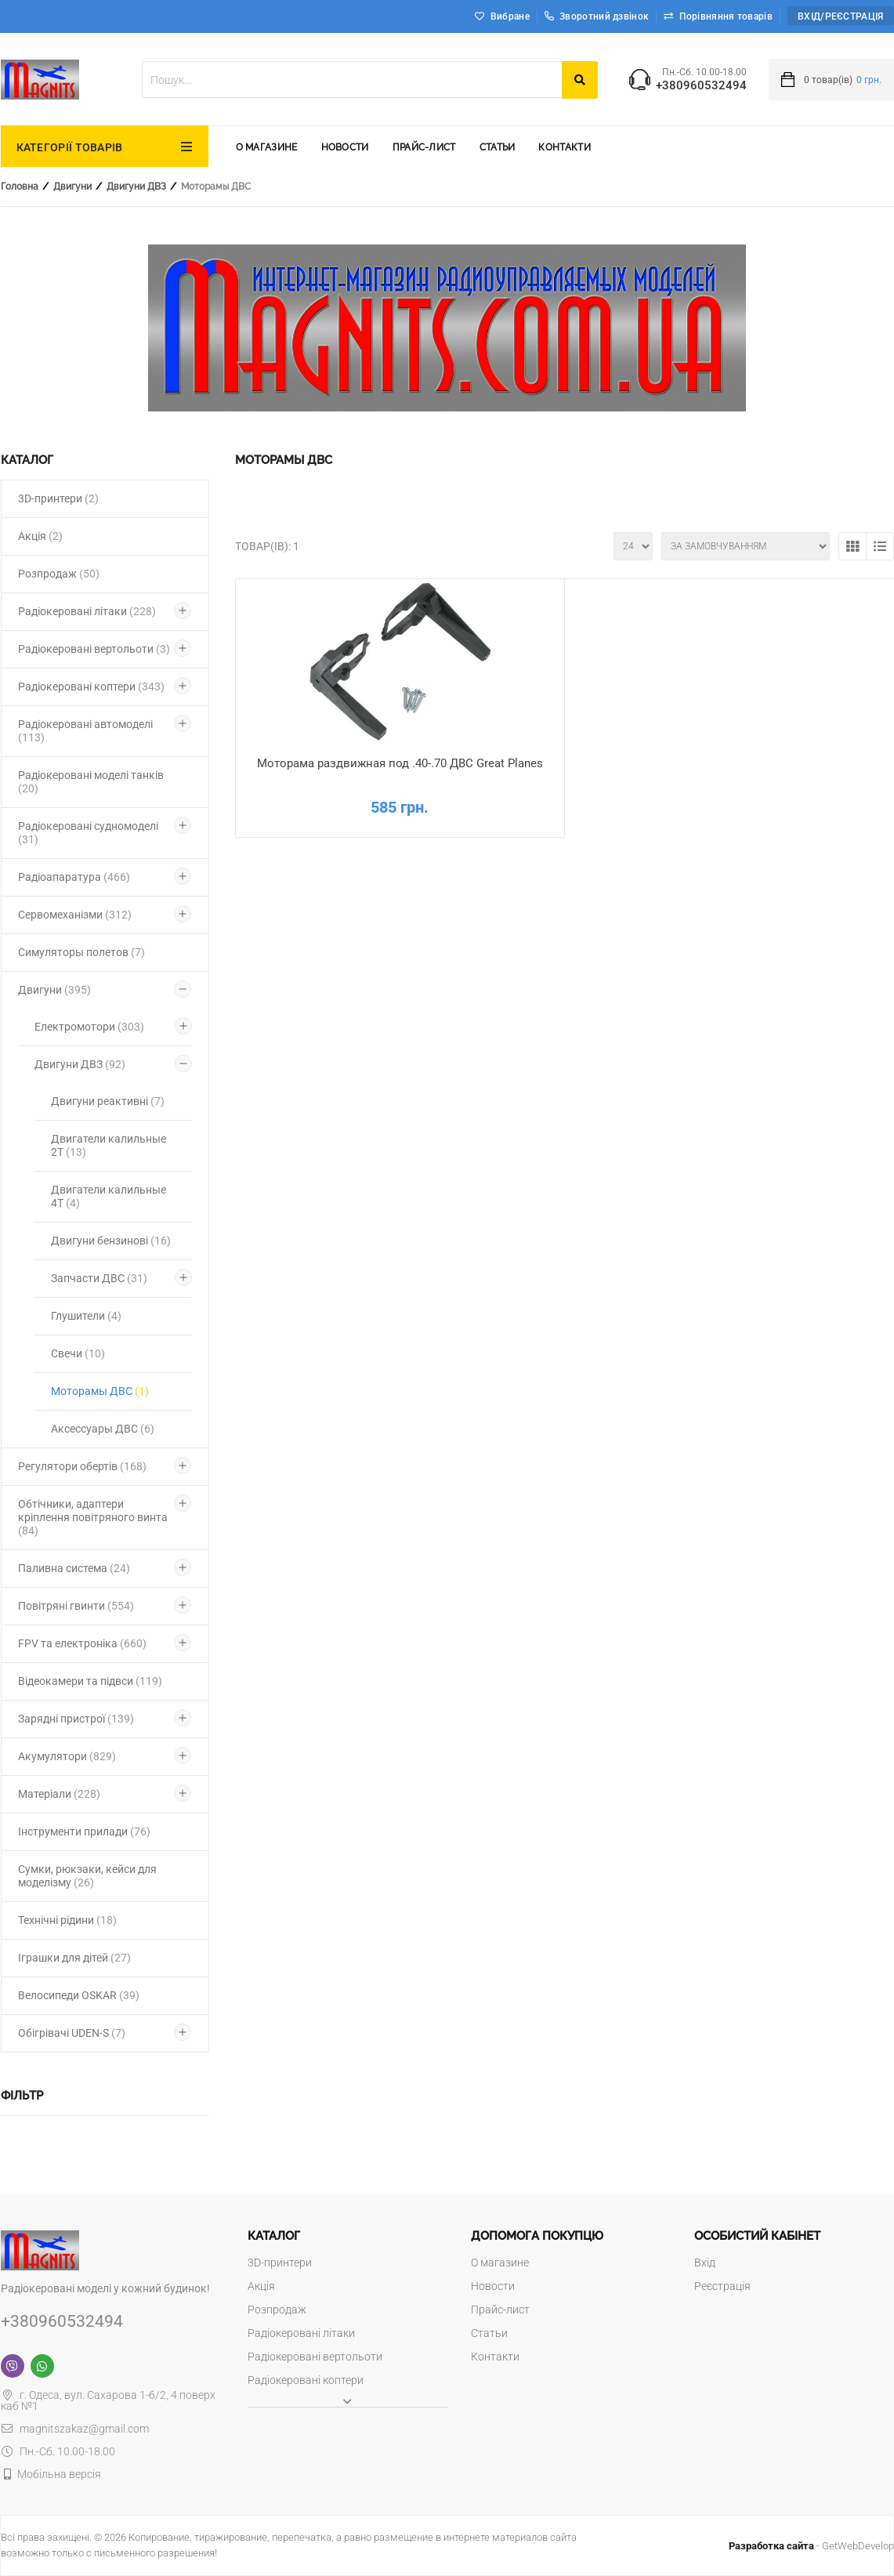 This screenshot has width=894, height=2576. What do you see at coordinates (19, 186) in the screenshot?
I see `Головна` at bounding box center [19, 186].